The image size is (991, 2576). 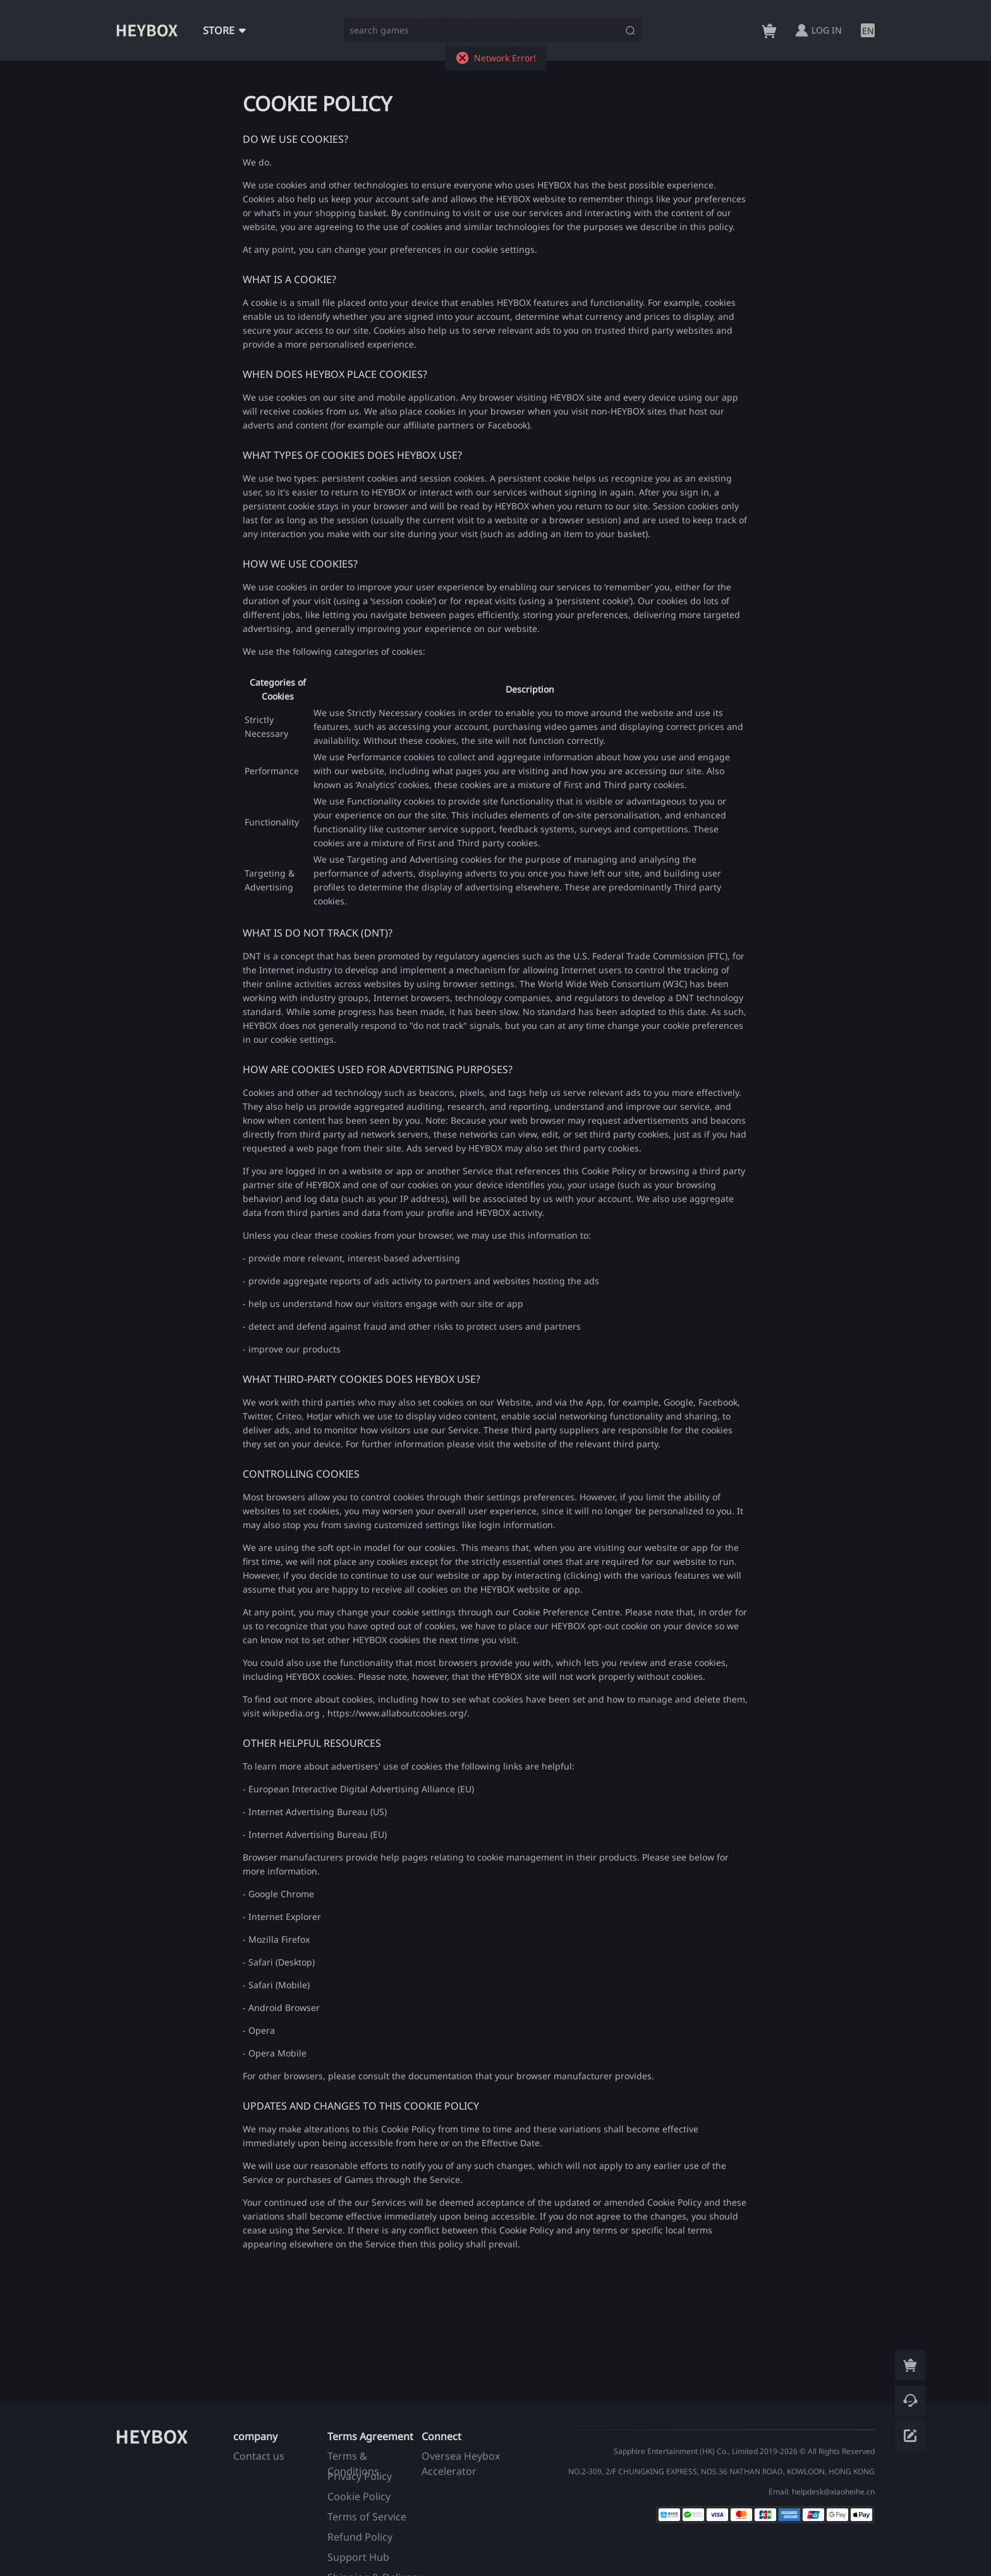 I want to click on Privacy Policy, so click(x=359, y=2476).